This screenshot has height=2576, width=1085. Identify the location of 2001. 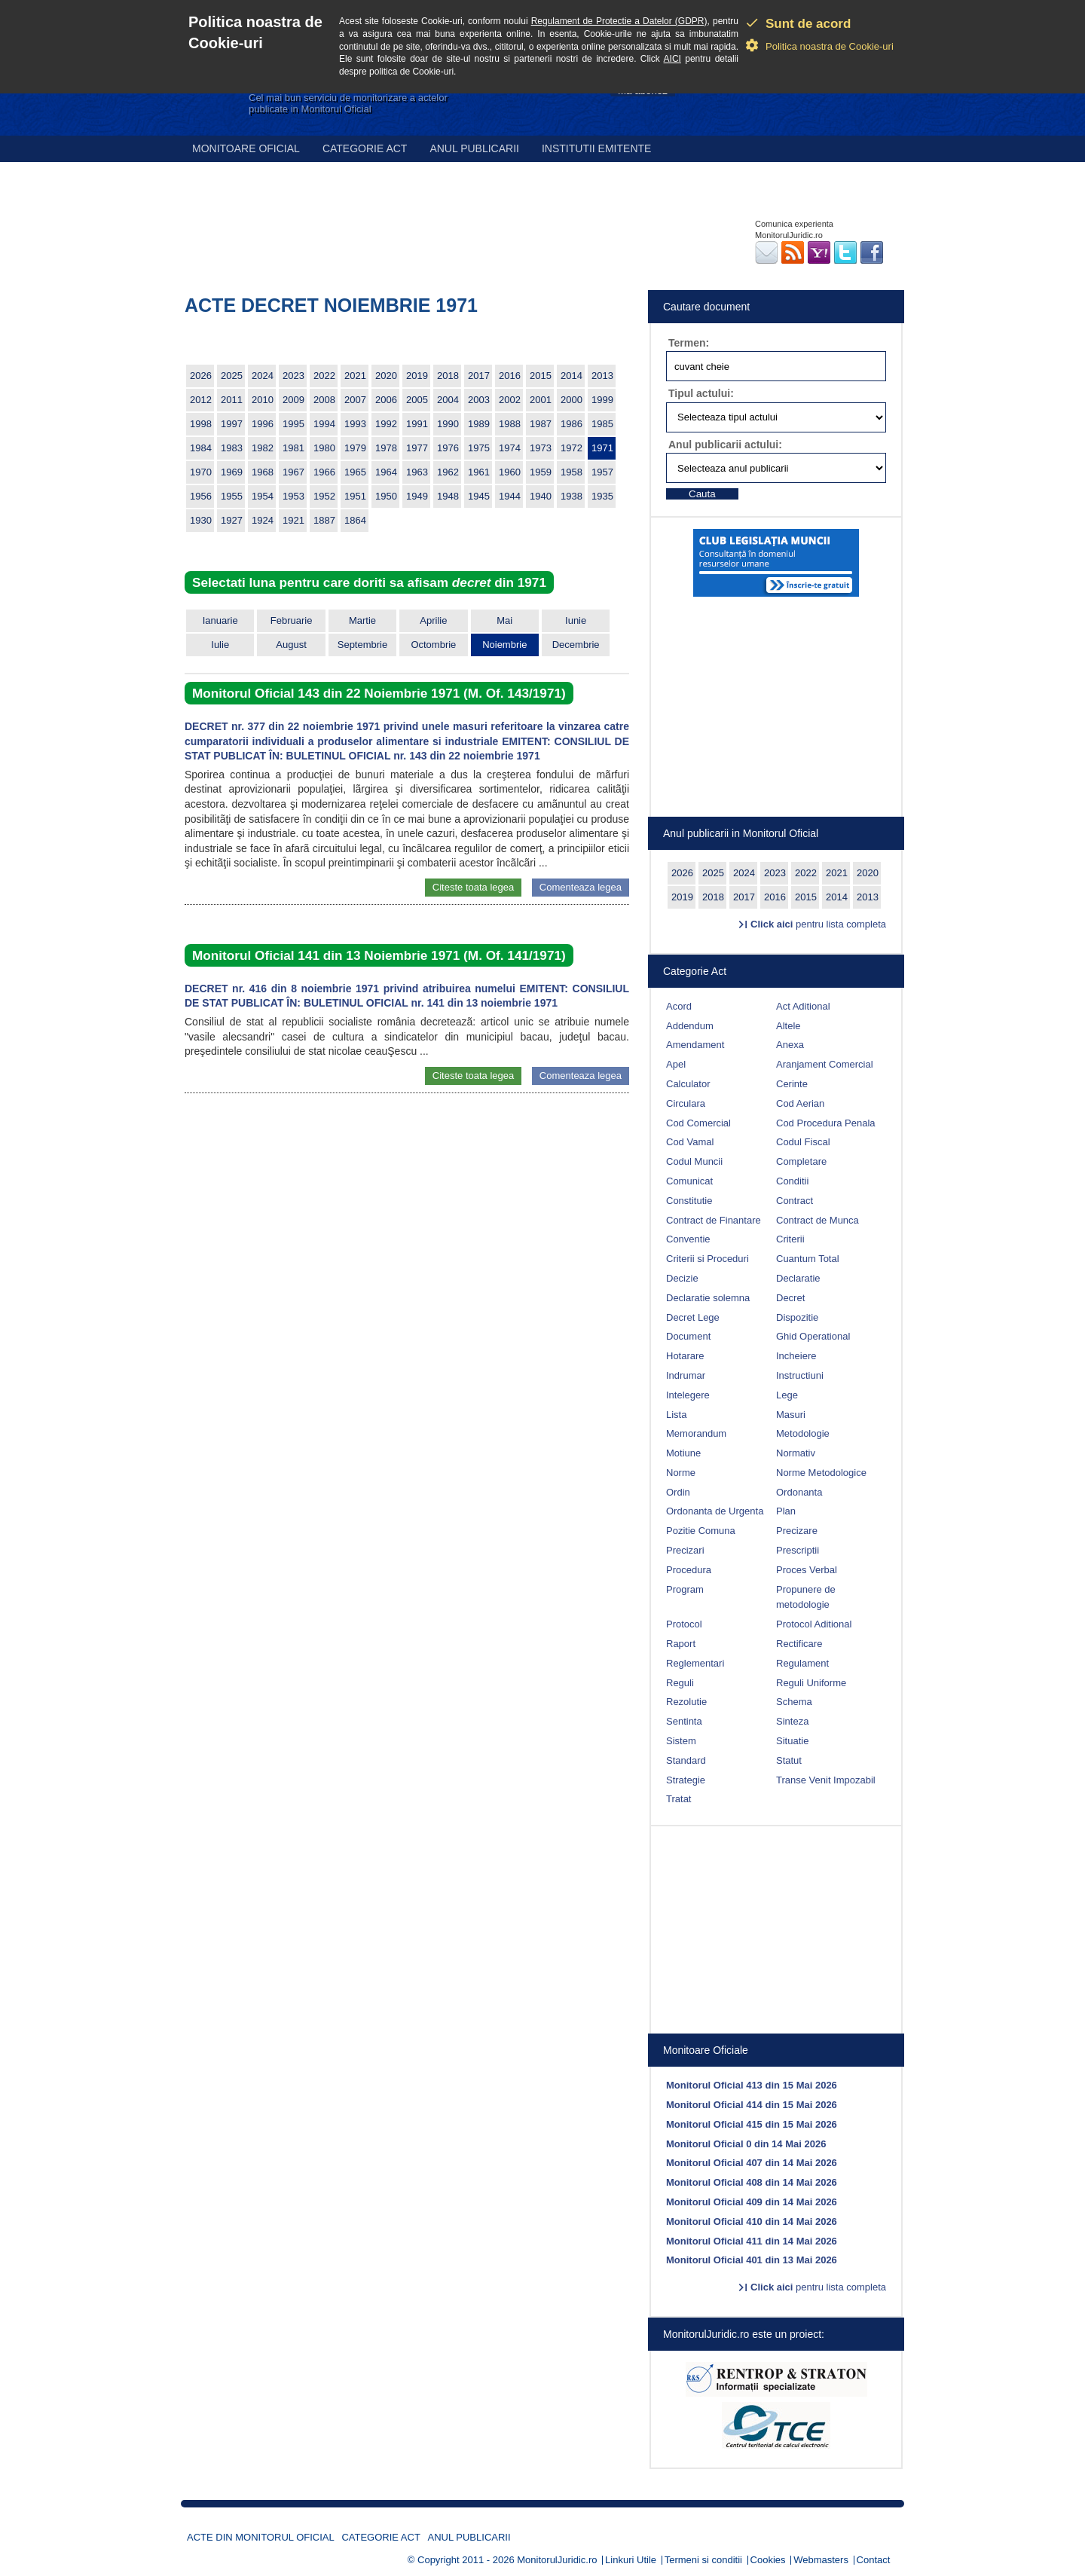
(541, 399).